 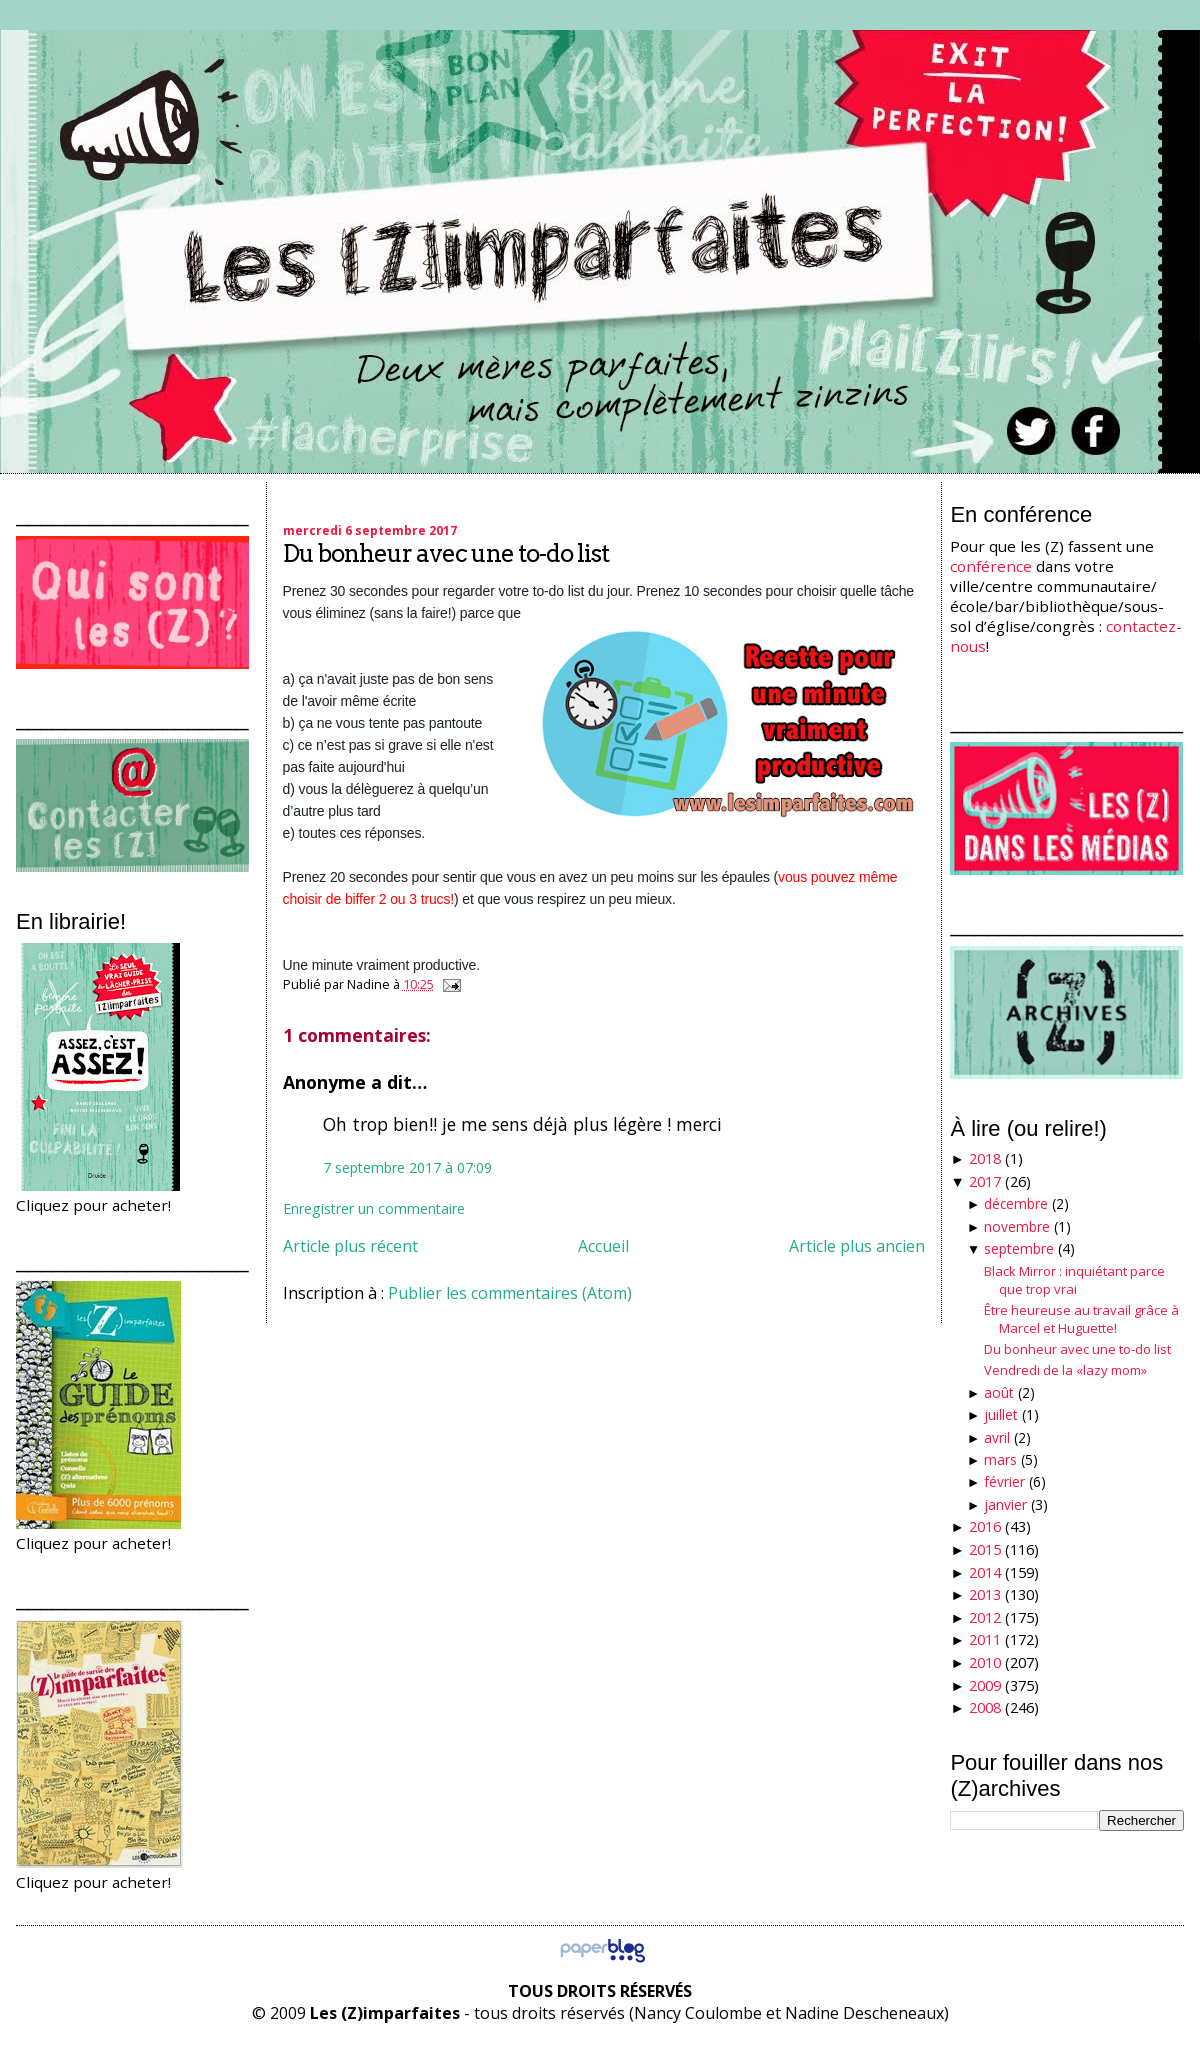 I want to click on avril, so click(x=997, y=1437).